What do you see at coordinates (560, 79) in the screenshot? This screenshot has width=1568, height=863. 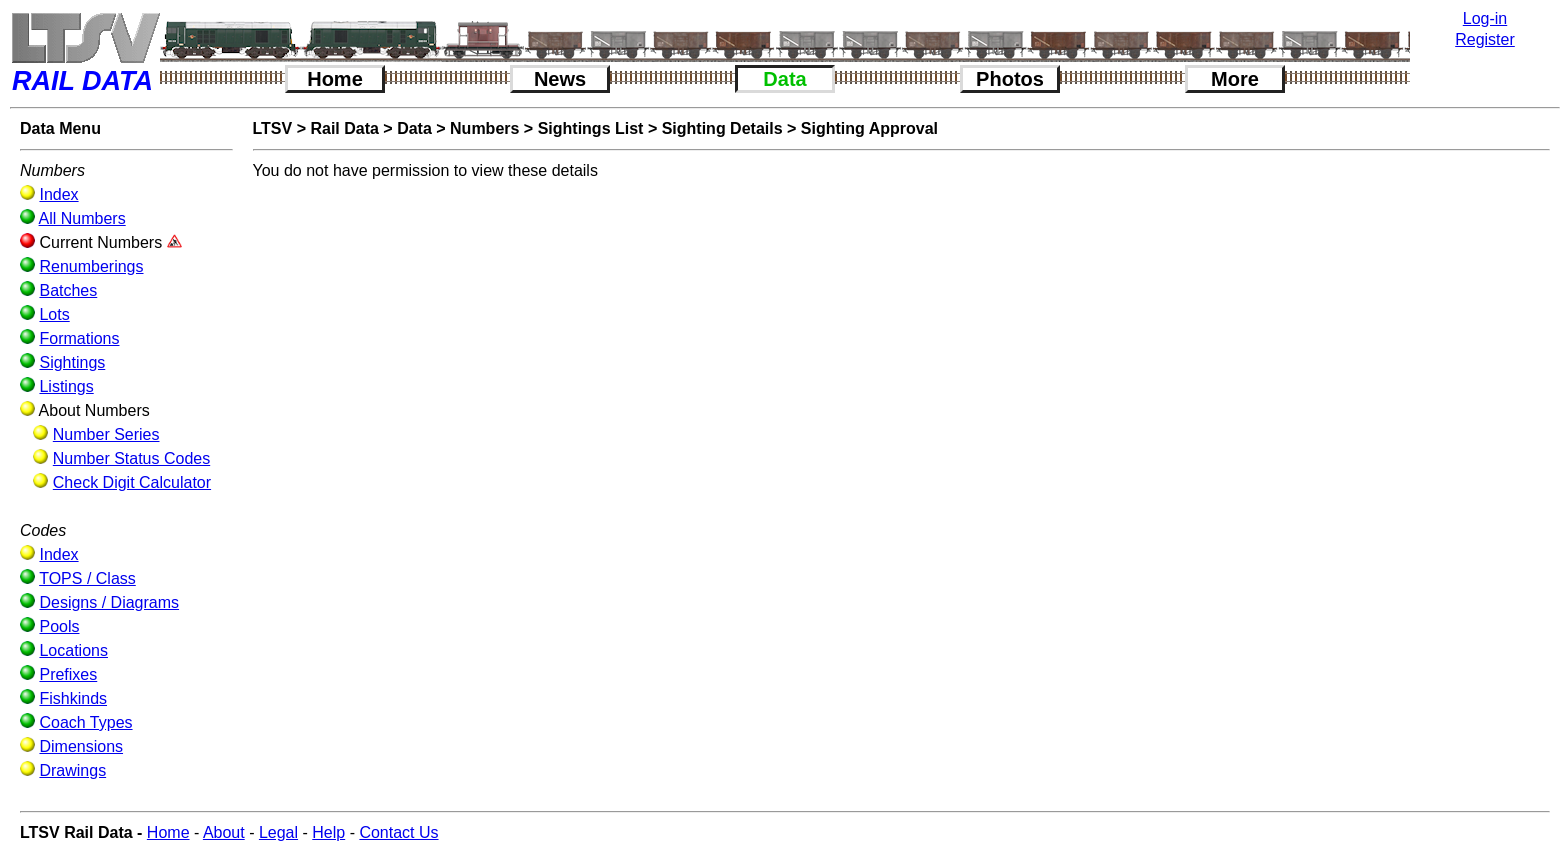 I see `News` at bounding box center [560, 79].